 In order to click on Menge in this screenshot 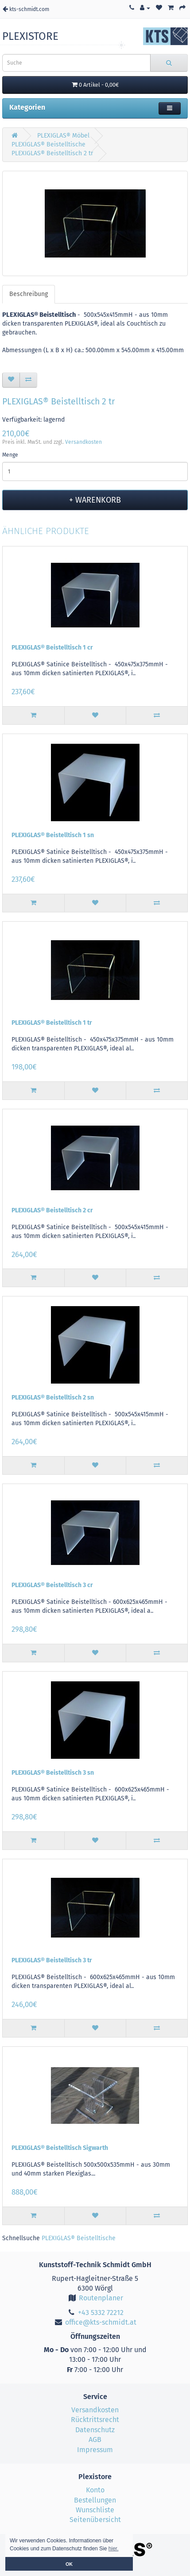, I will do `click(10, 455)`.